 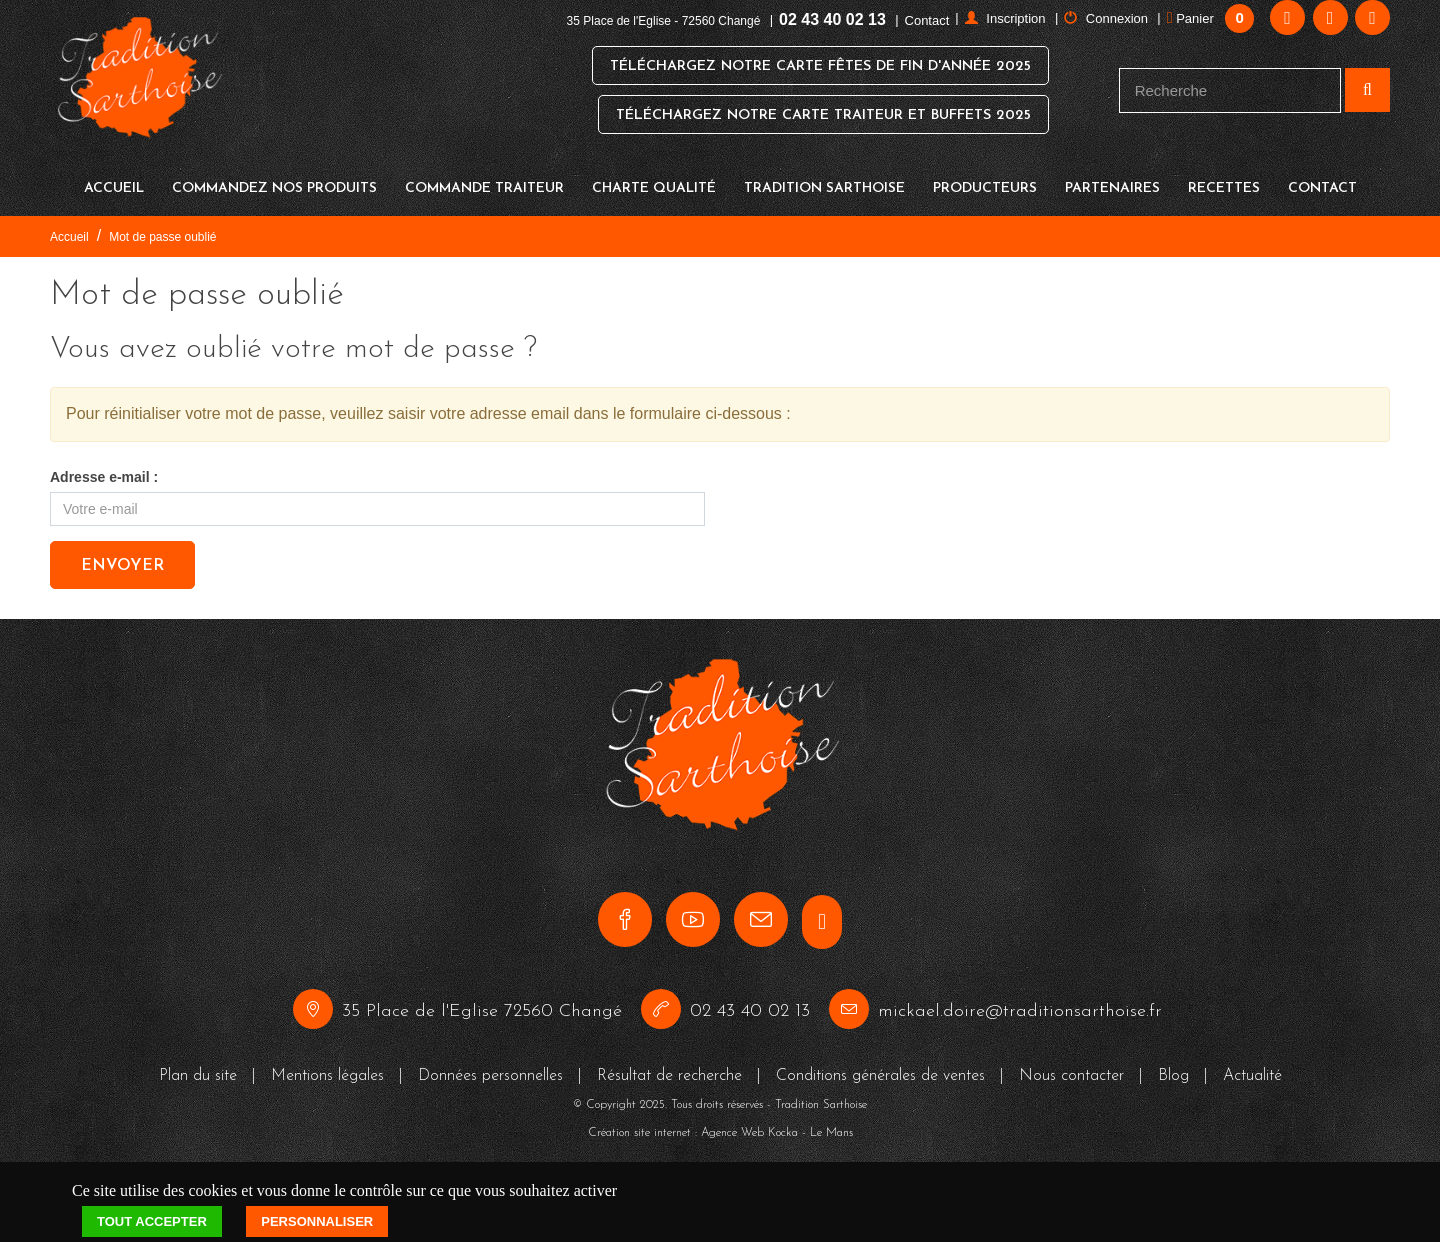 What do you see at coordinates (327, 1065) in the screenshot?
I see `Mentions légales` at bounding box center [327, 1065].